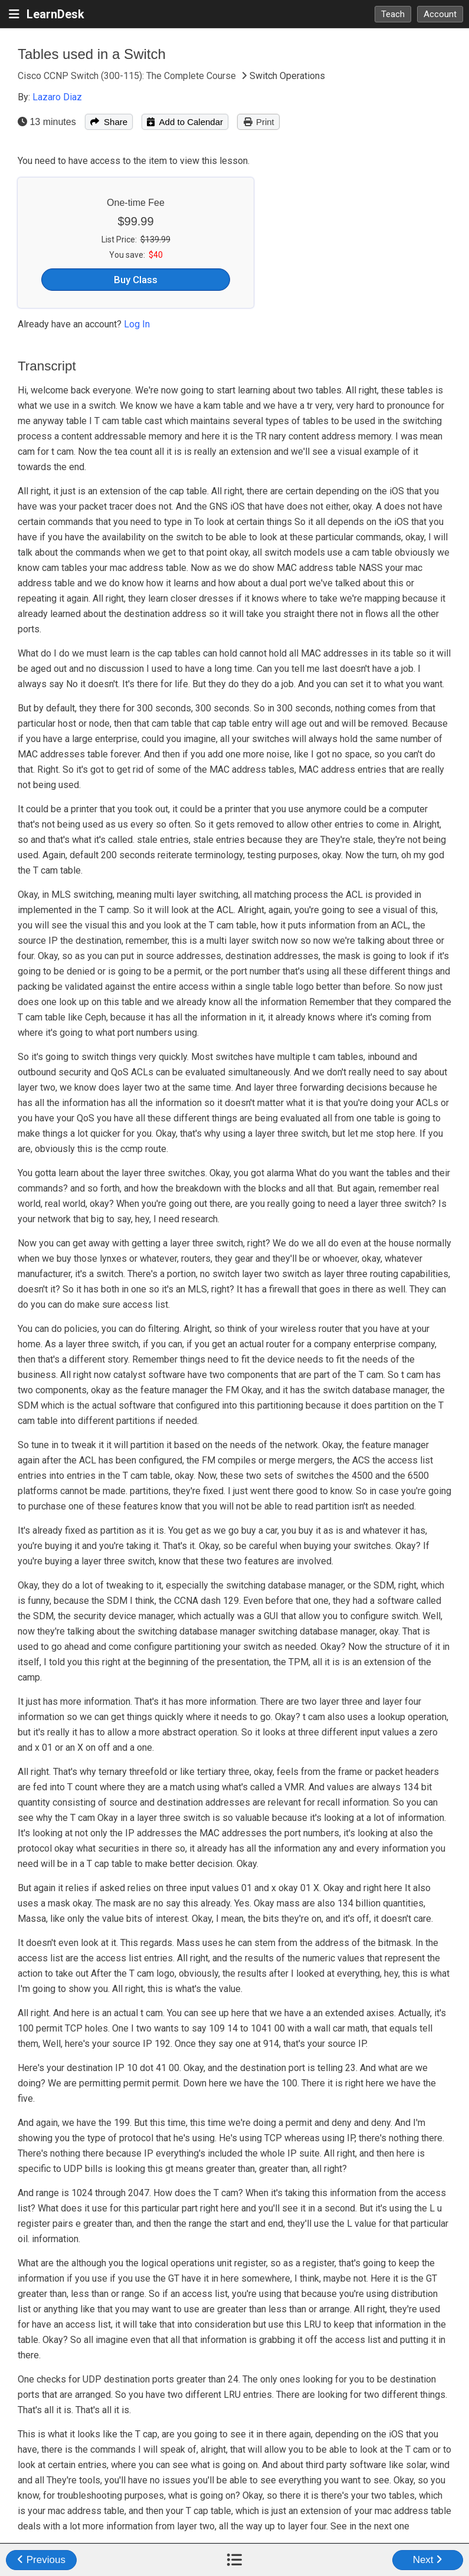 The width and height of the screenshot is (469, 2576). Describe the element at coordinates (137, 324) in the screenshot. I see `Log In` at that location.